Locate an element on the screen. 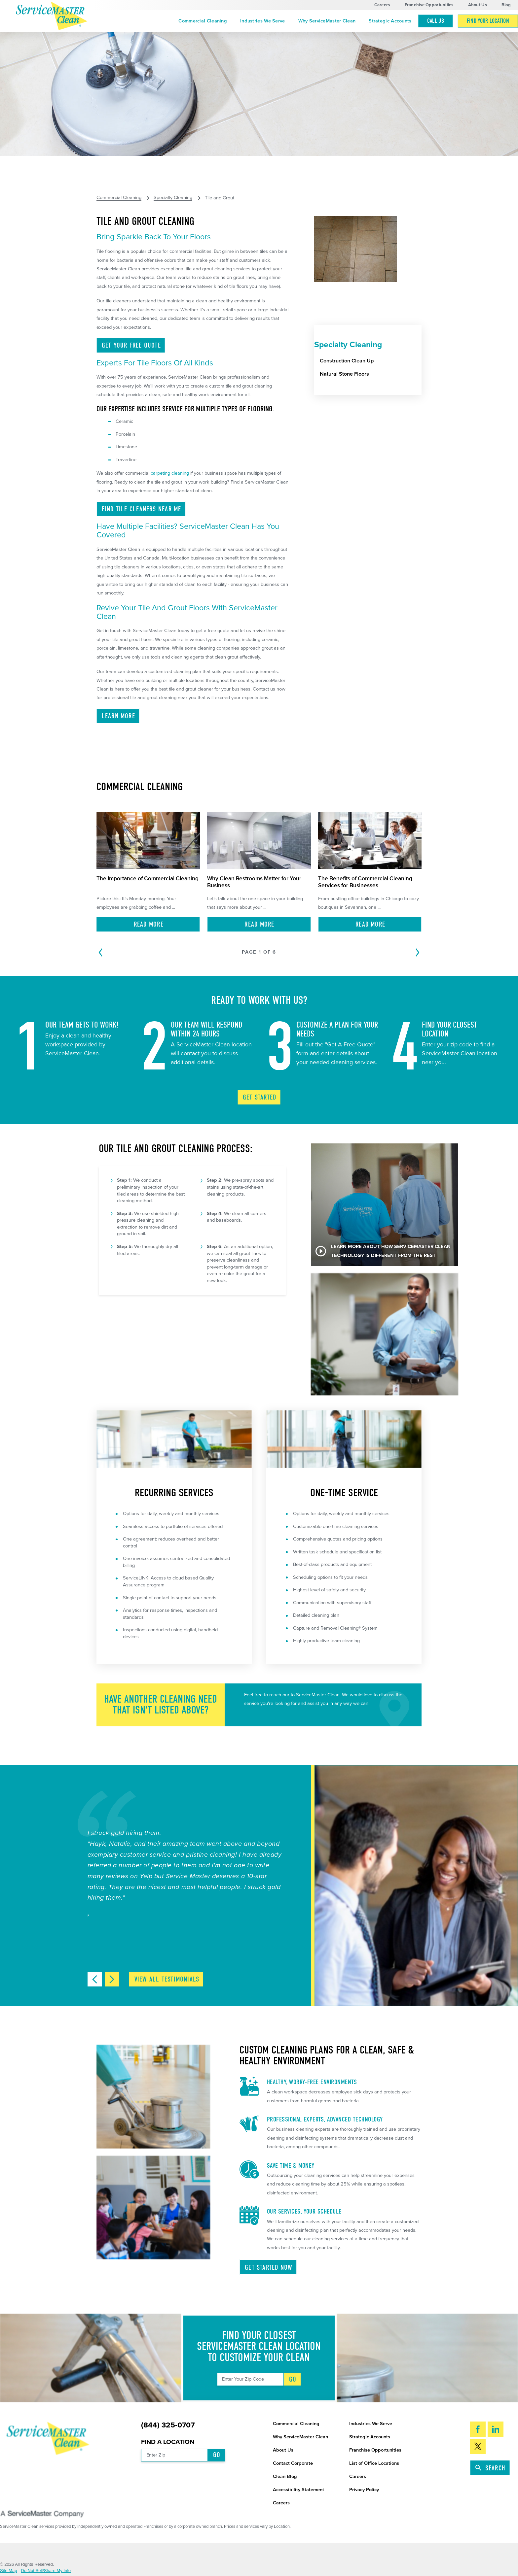  Get Started is located at coordinates (259, 1097).